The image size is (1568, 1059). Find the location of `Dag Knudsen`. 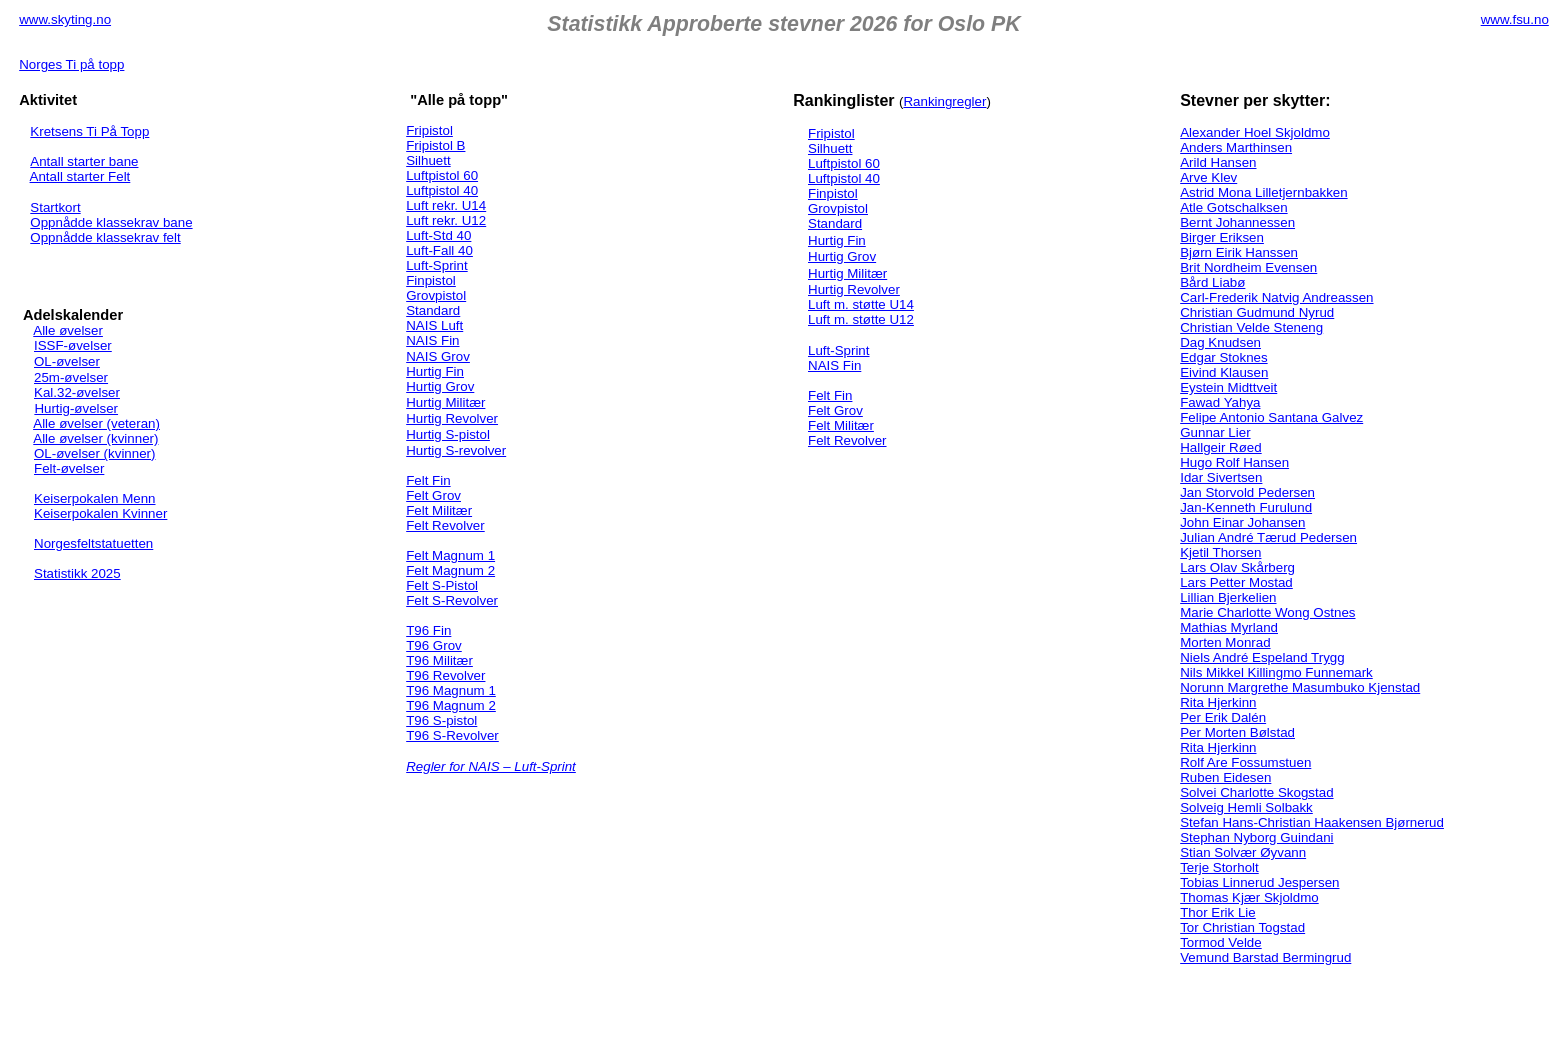

Dag Knudsen is located at coordinates (1220, 342).